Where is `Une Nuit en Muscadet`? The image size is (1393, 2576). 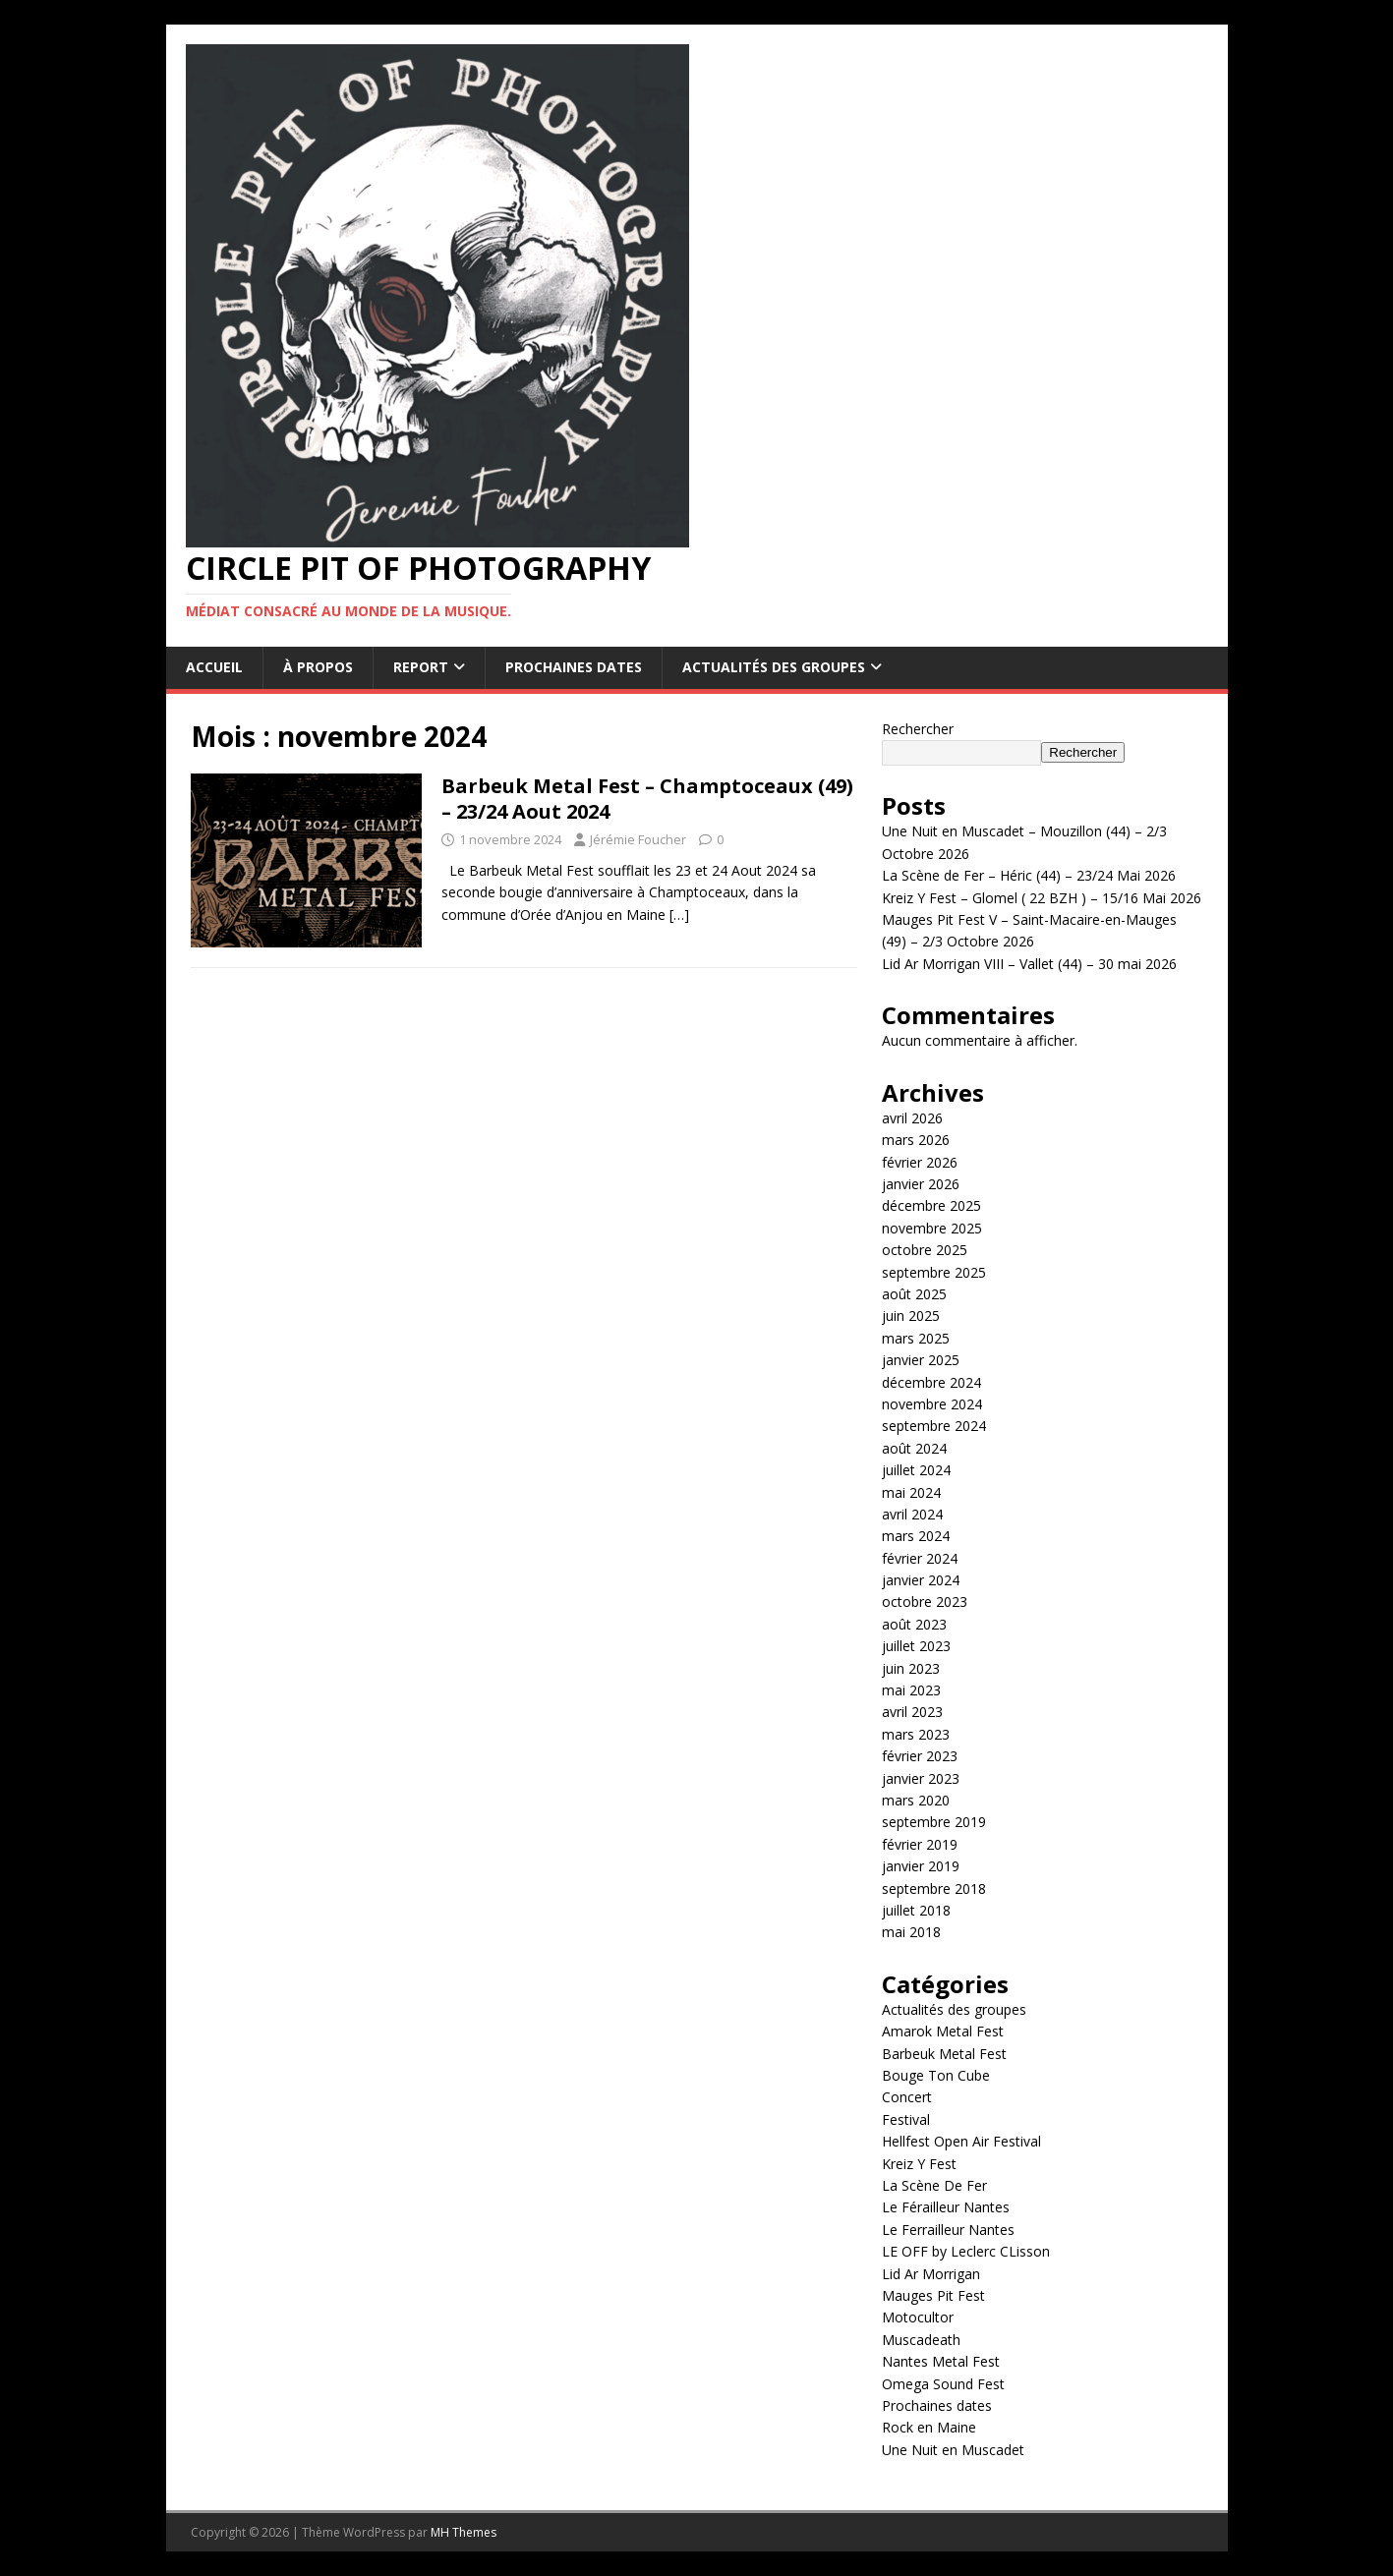 Une Nuit en Muscadet is located at coordinates (953, 2449).